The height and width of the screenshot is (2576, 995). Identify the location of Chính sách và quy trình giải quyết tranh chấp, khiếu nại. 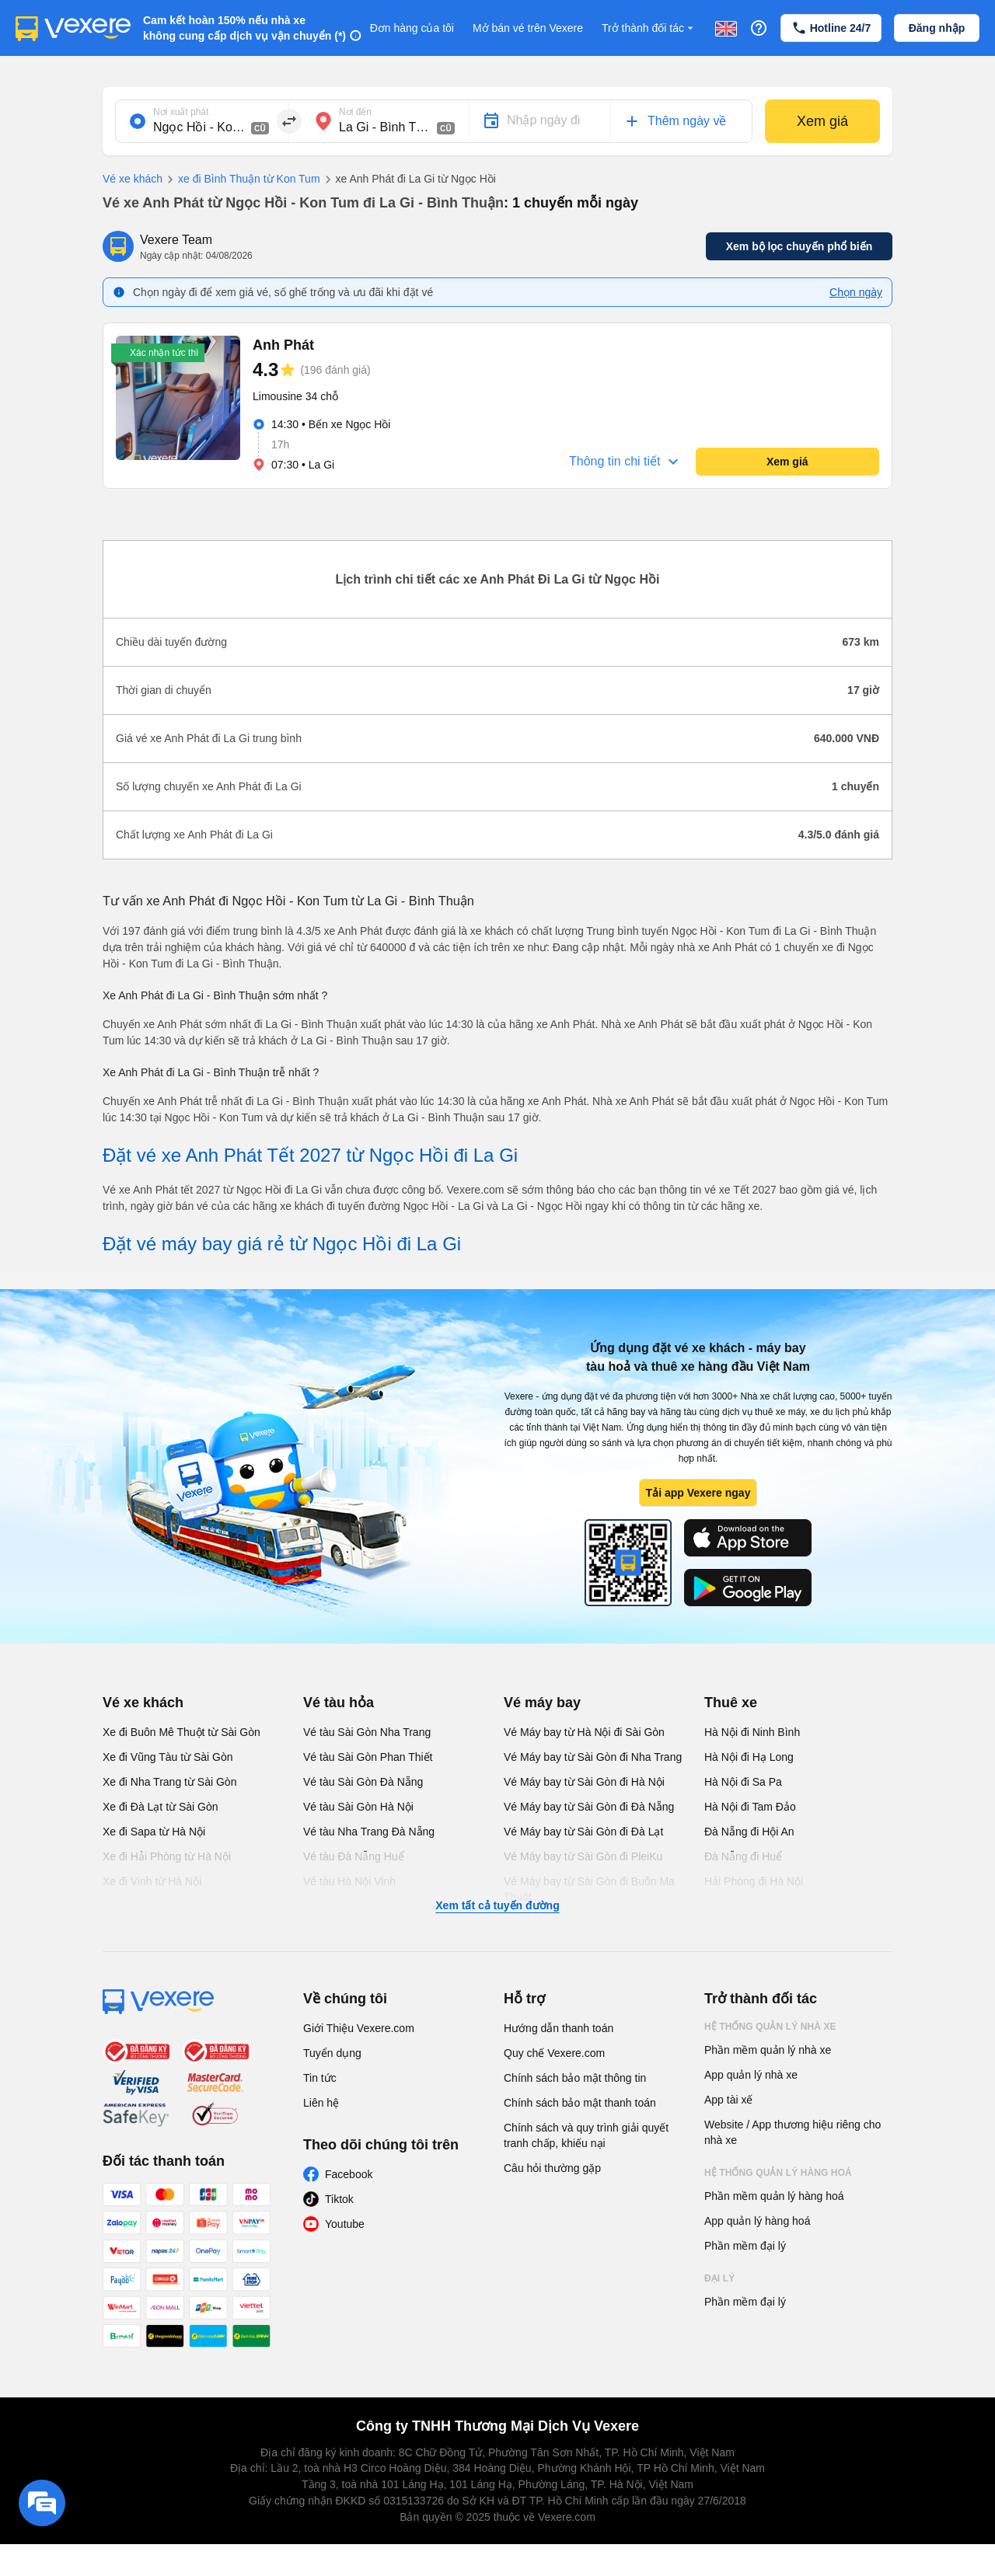
(586, 2135).